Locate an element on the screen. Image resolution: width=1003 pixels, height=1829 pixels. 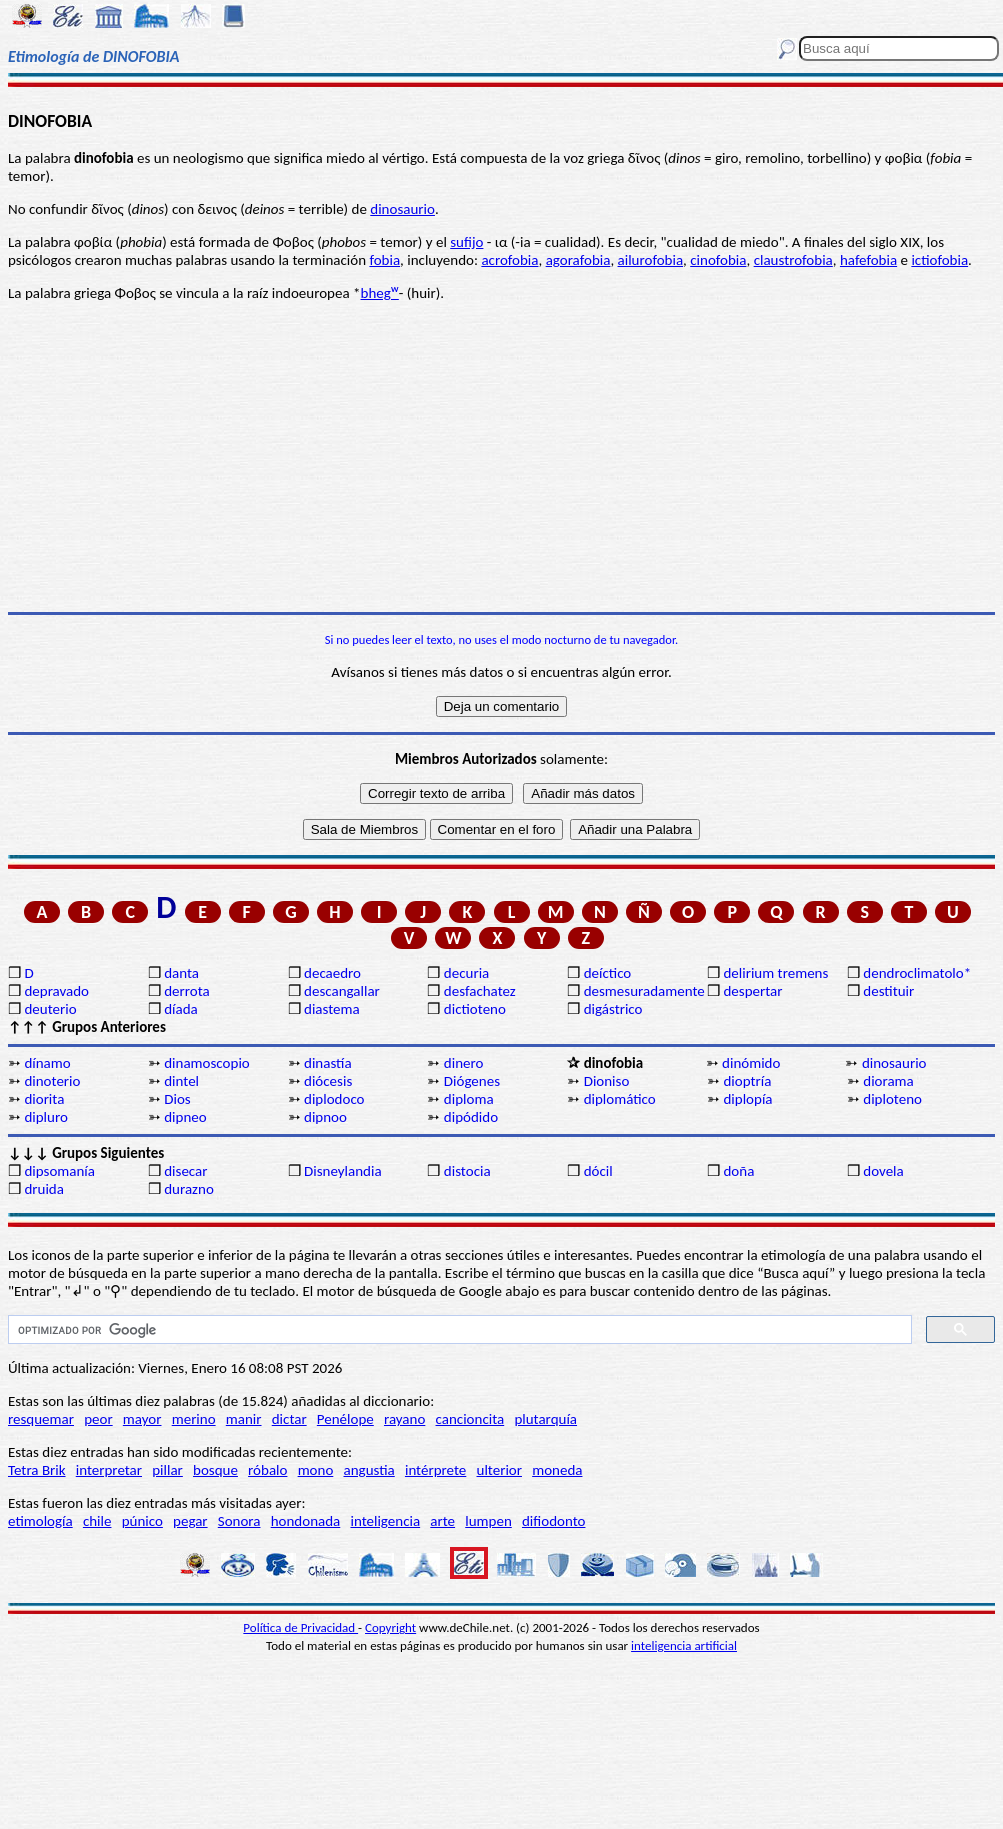
danta is located at coordinates (181, 973).